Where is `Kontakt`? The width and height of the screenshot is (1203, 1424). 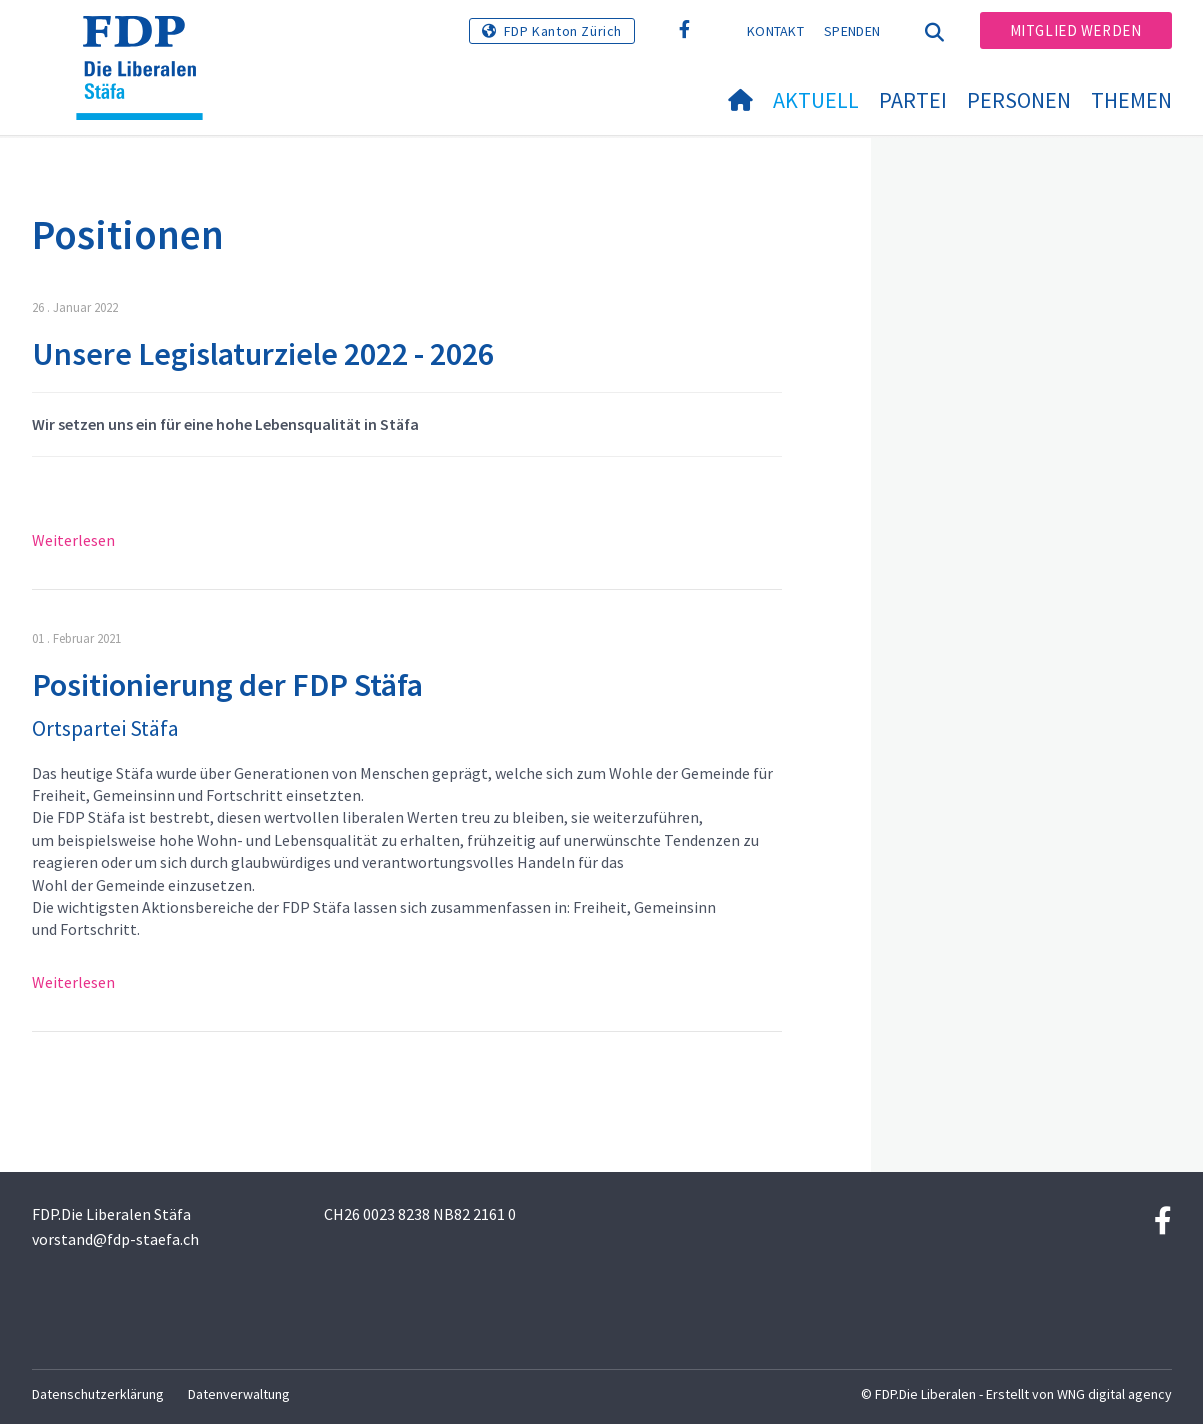
Kontakt is located at coordinates (775, 31).